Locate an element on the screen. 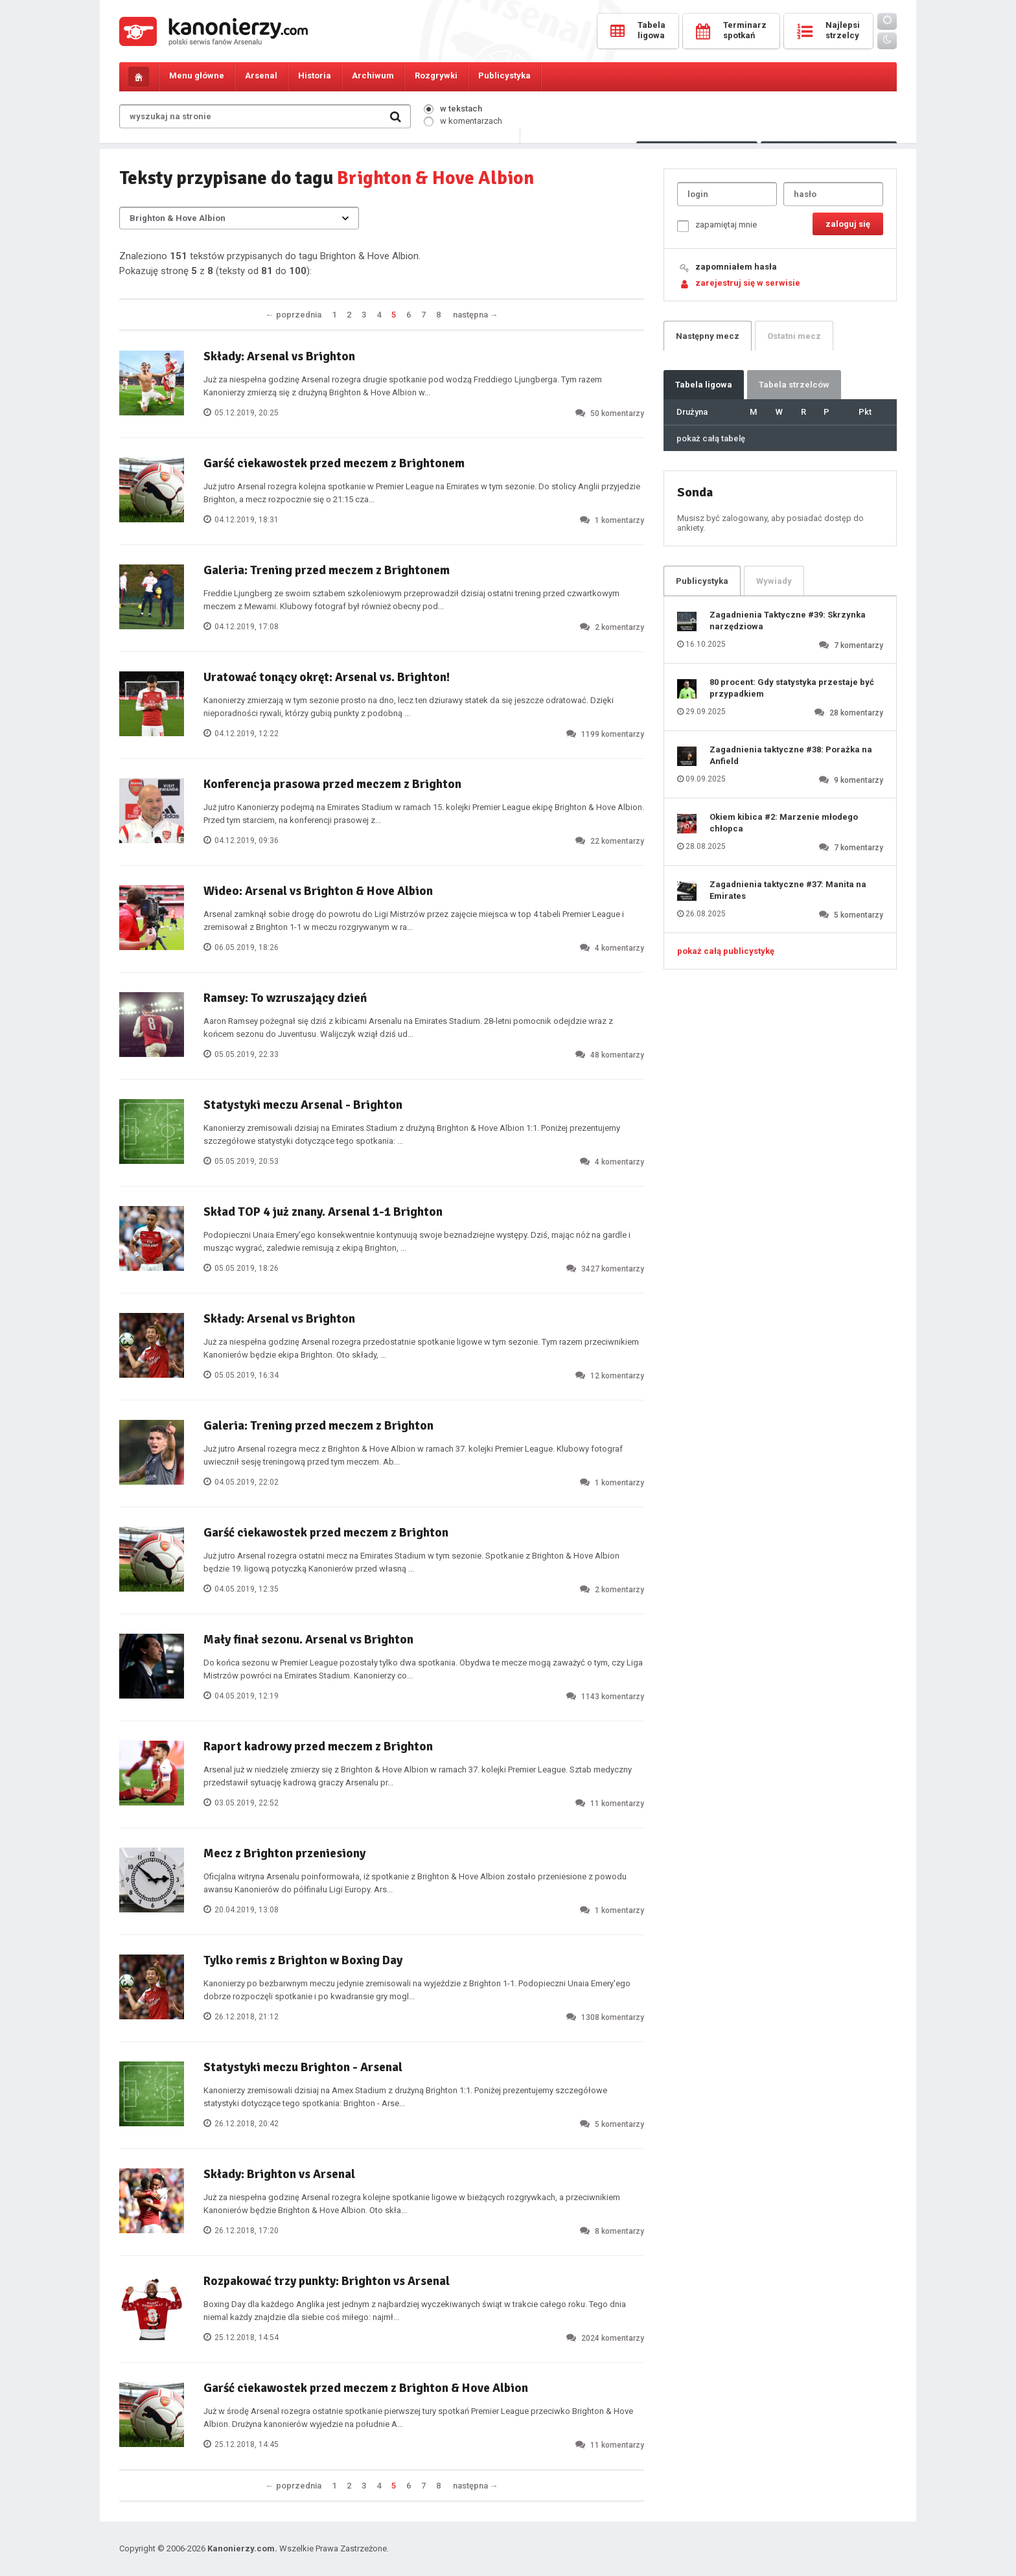 The width and height of the screenshot is (1016, 2576). 80 procent: Gdy statystyka przestaje być przypadkiem is located at coordinates (792, 688).